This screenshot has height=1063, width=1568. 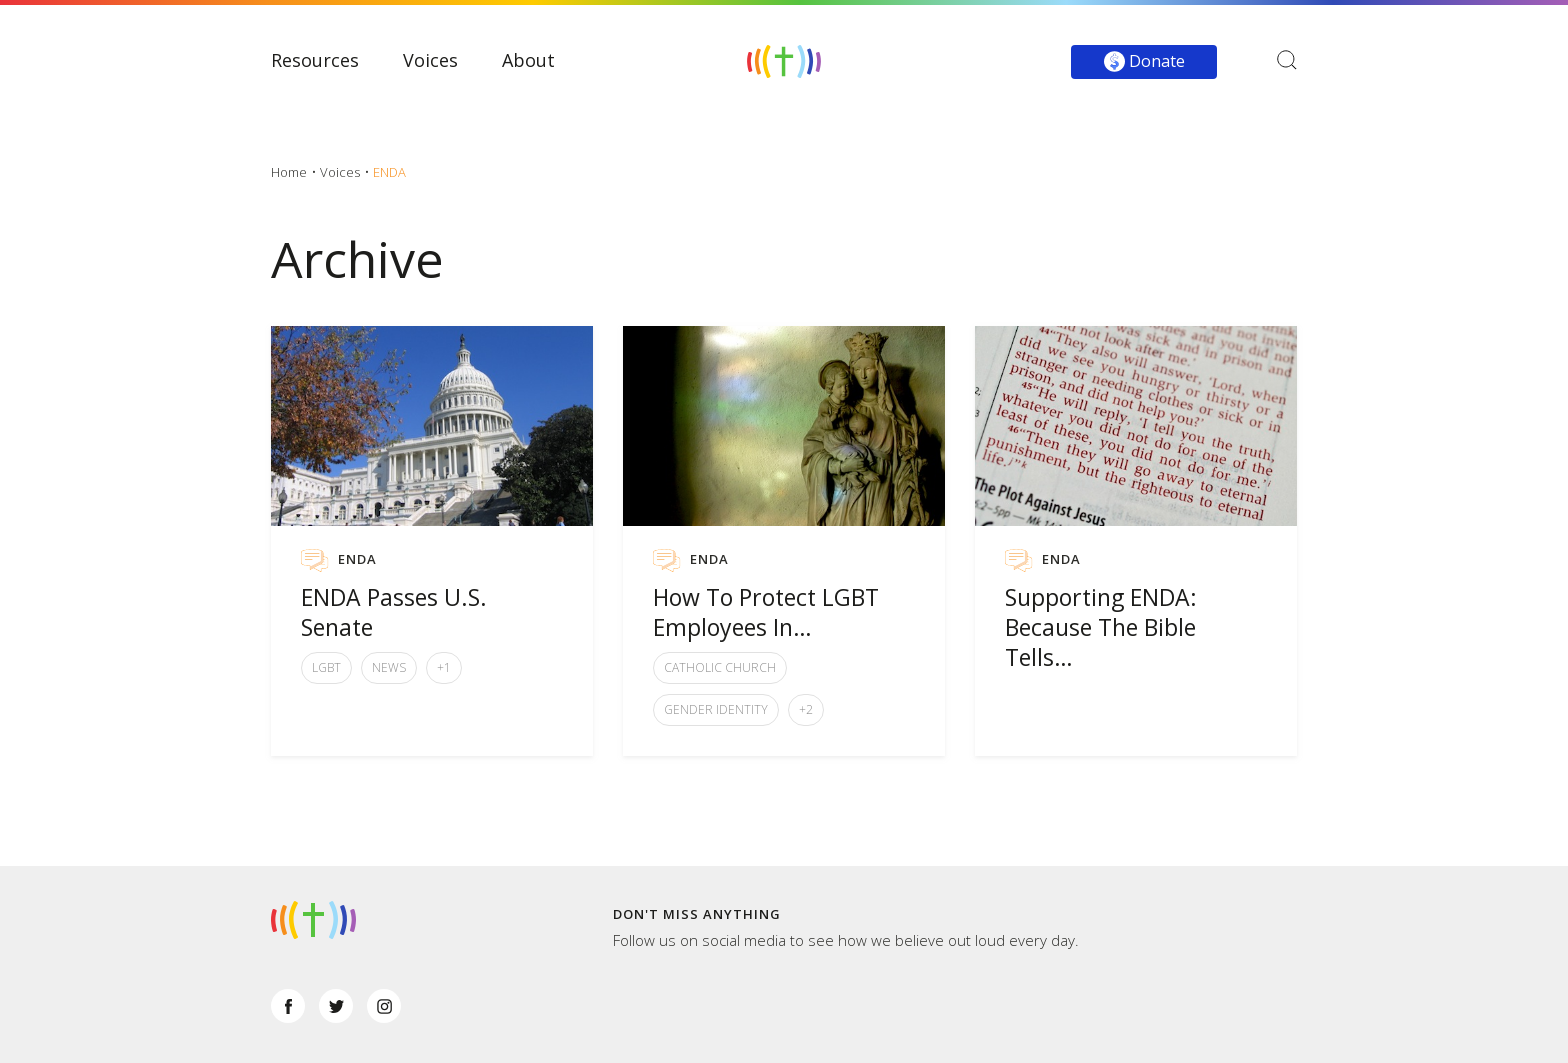 What do you see at coordinates (326, 667) in the screenshot?
I see `LGBT` at bounding box center [326, 667].